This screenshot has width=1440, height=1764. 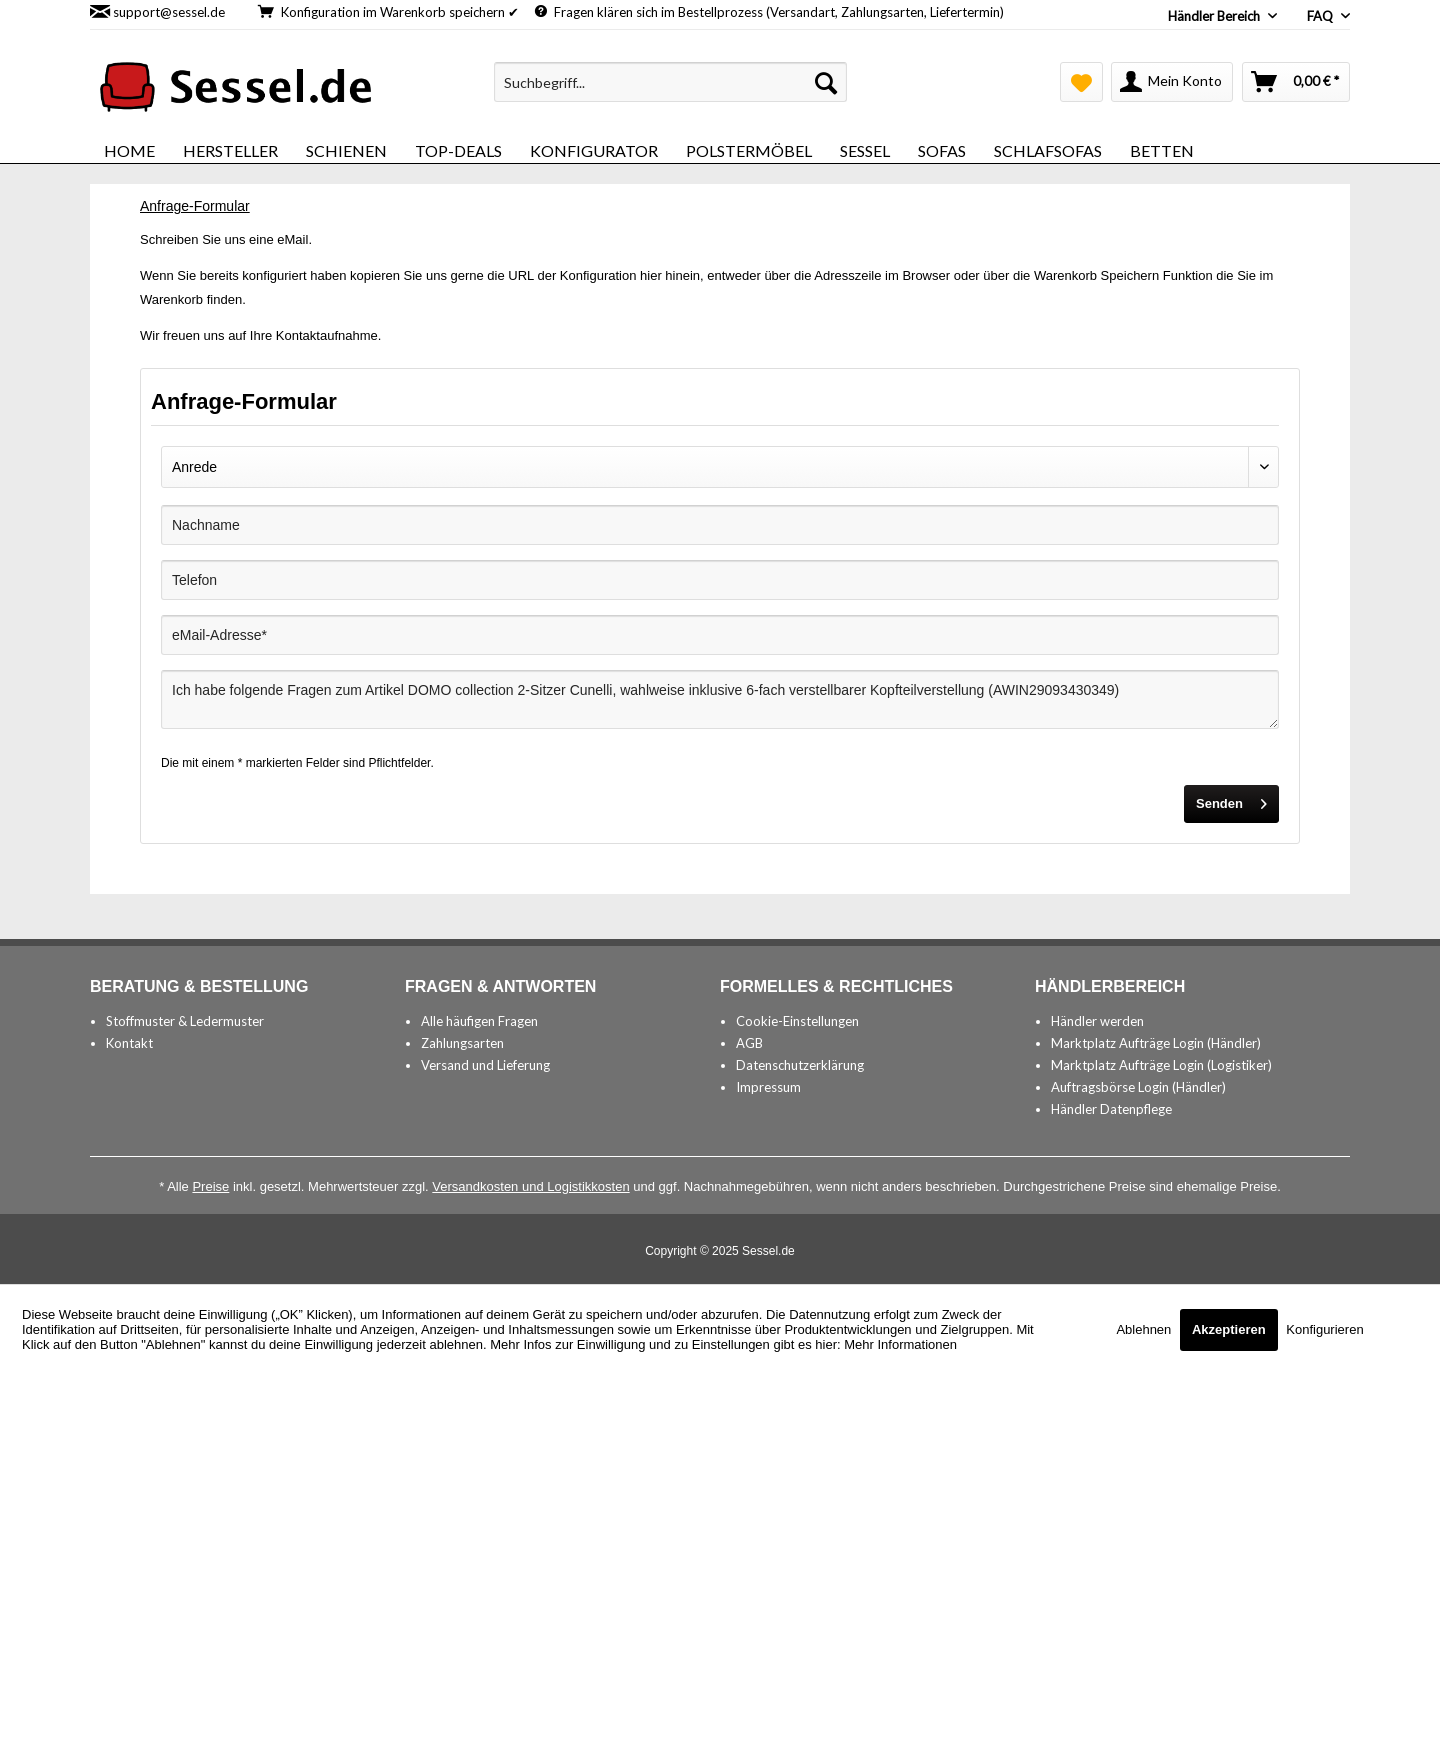 What do you see at coordinates (210, 1186) in the screenshot?
I see `Preise` at bounding box center [210, 1186].